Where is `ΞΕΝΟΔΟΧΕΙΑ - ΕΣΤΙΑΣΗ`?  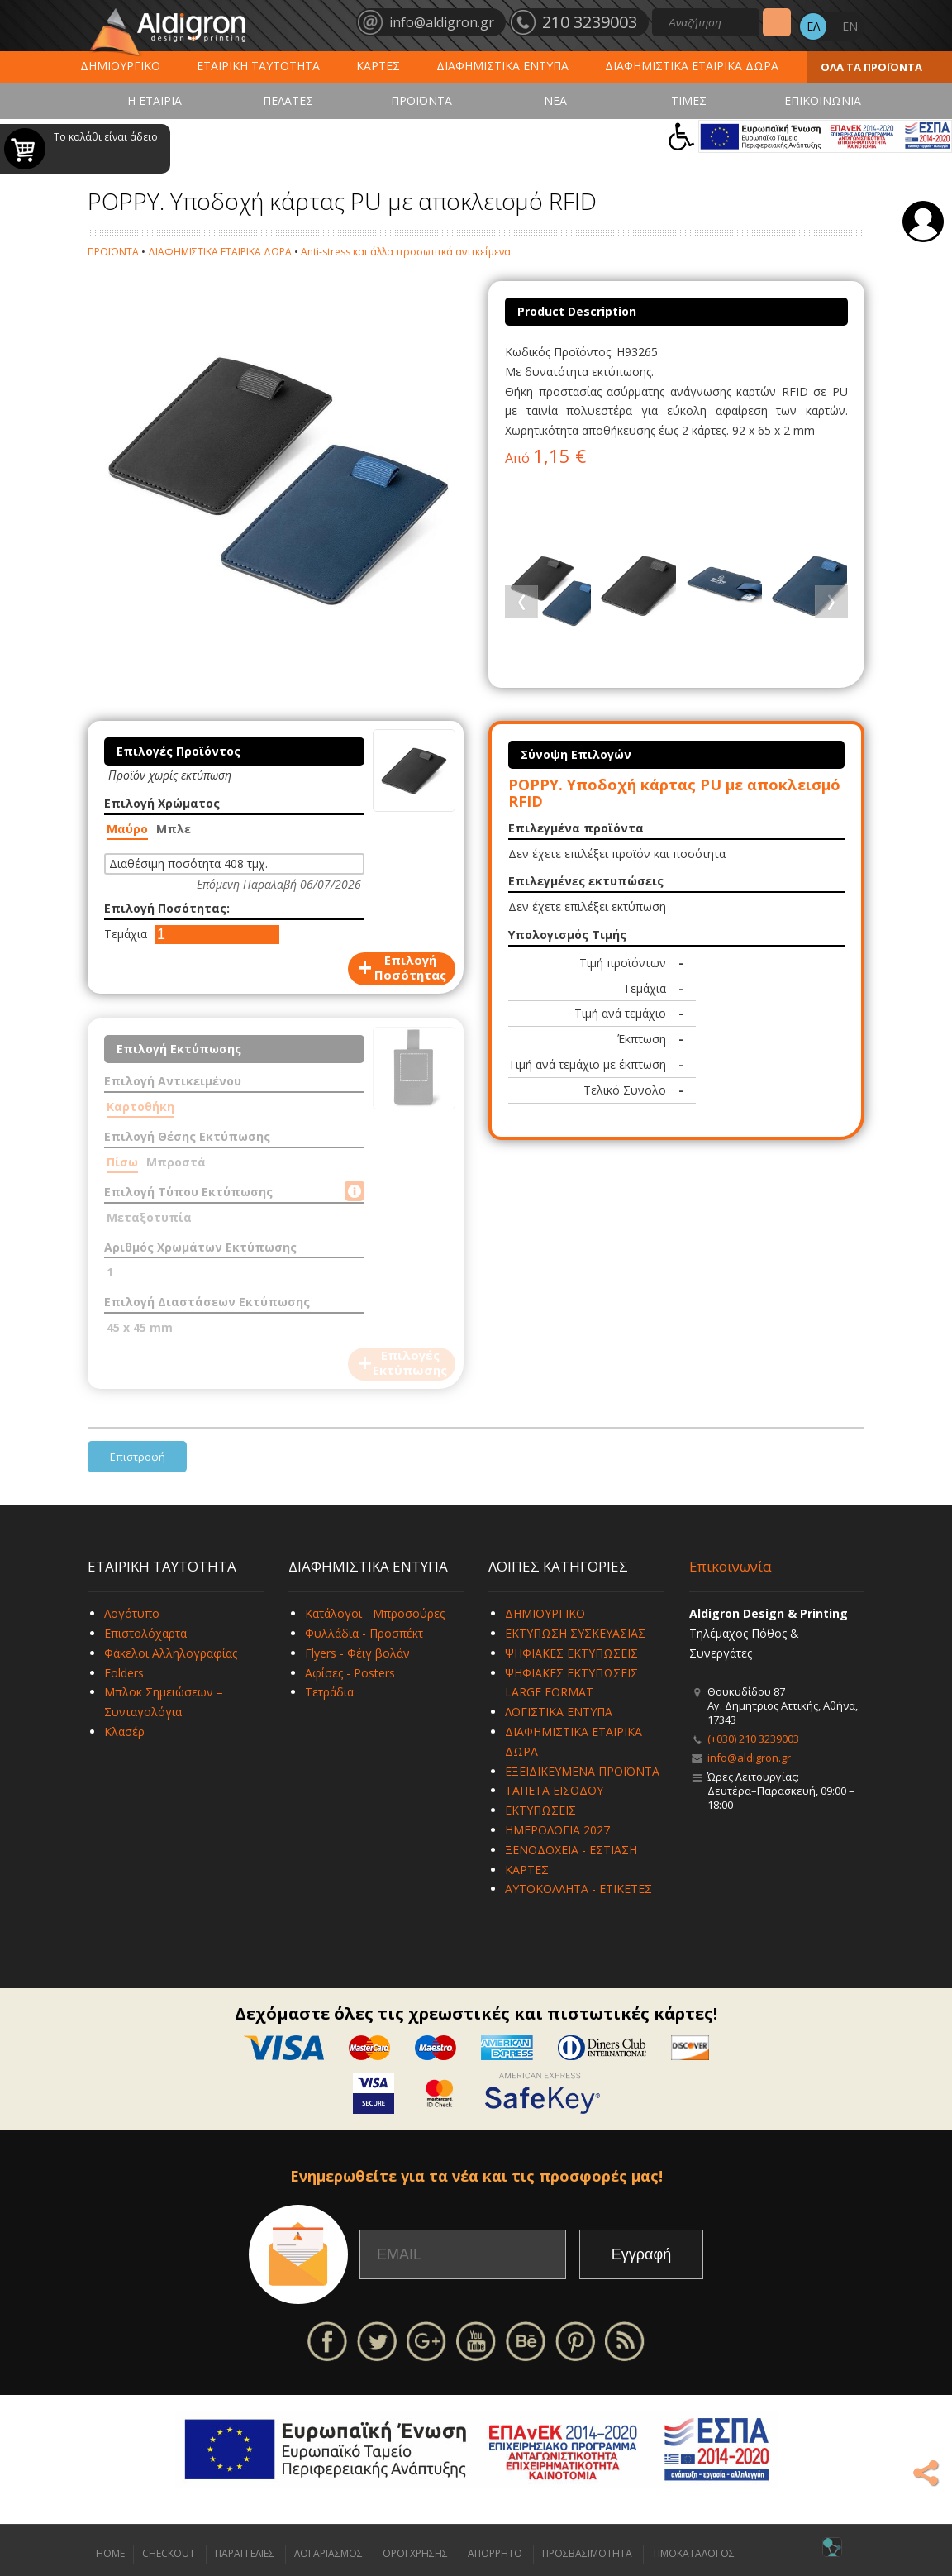 ΞΕΝΟΔΟΧΕΙΑ - ΕΣΤΙΑΣΗ is located at coordinates (571, 1850).